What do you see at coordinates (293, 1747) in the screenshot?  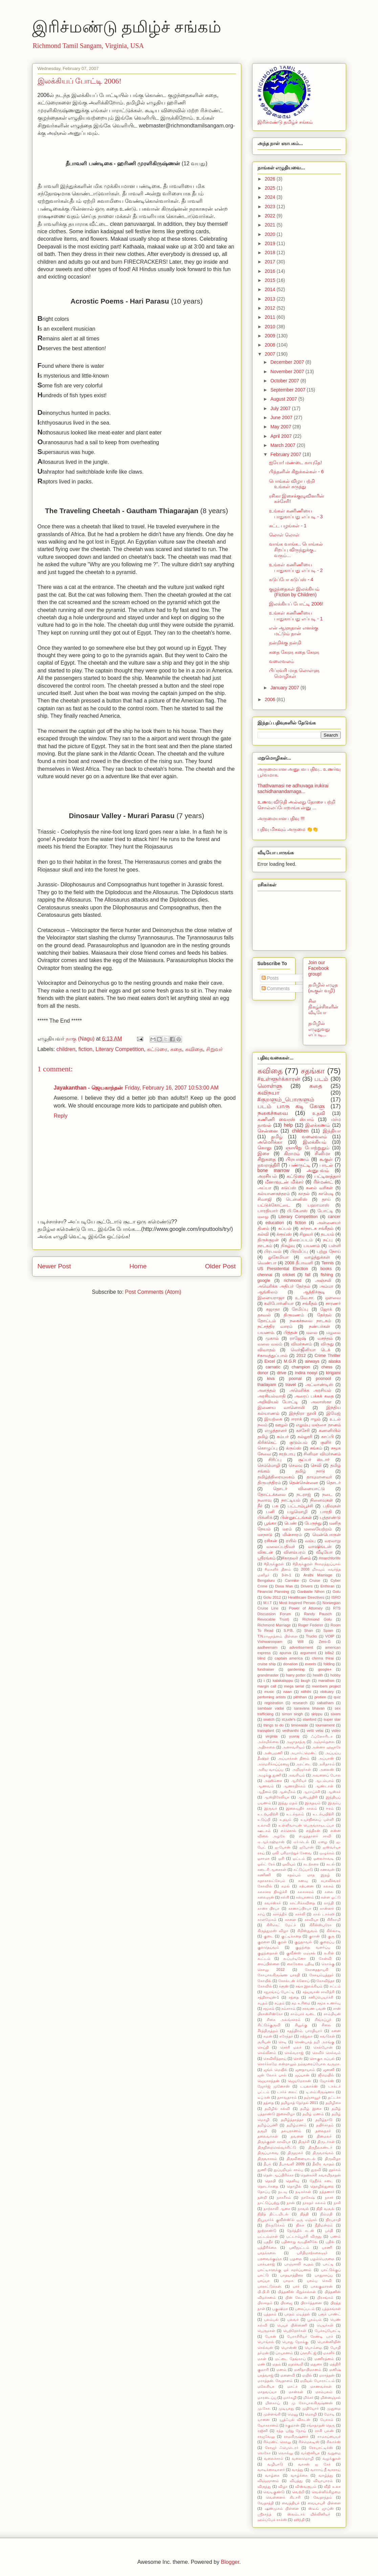 I see `அனாவசியம்` at bounding box center [293, 1747].